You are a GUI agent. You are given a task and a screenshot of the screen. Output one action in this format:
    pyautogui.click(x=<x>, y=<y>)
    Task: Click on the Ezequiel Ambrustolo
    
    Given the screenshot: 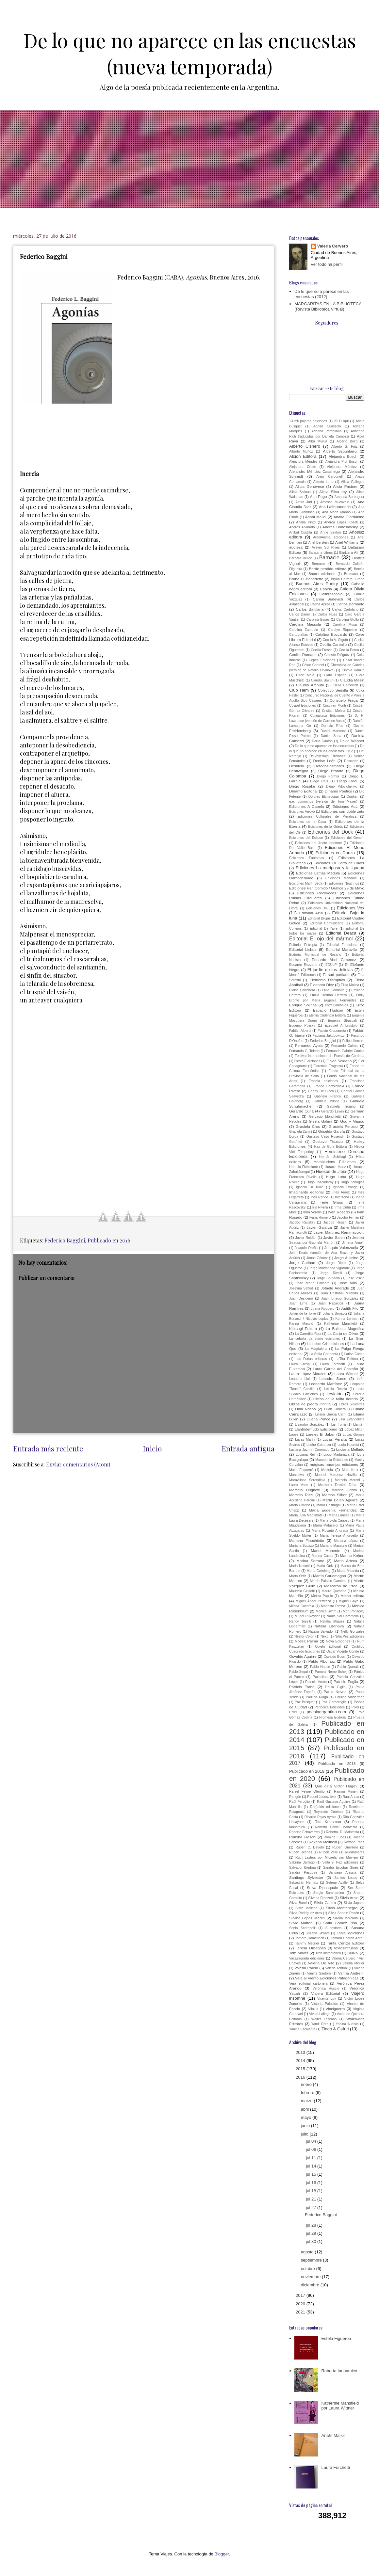 What is the action you would take?
    pyautogui.click(x=341, y=1025)
    